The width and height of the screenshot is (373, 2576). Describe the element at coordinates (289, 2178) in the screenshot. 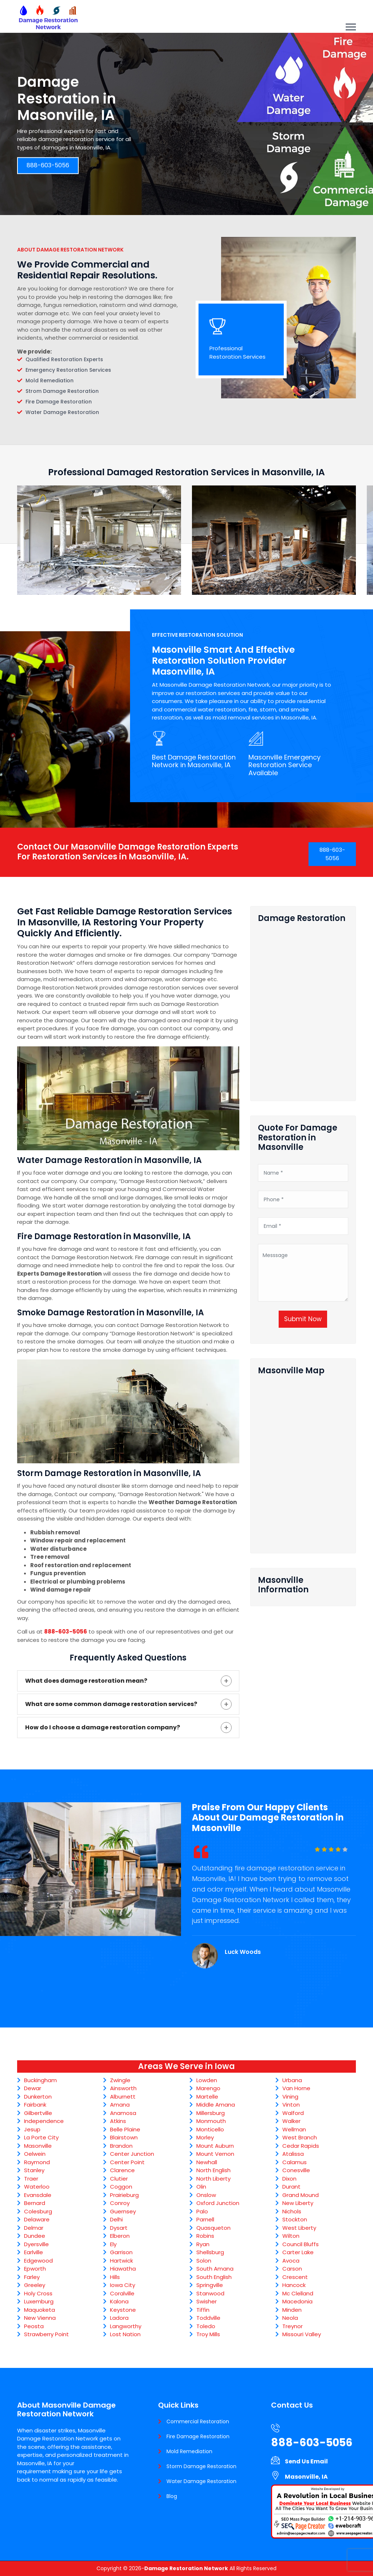

I see `Dixon` at that location.